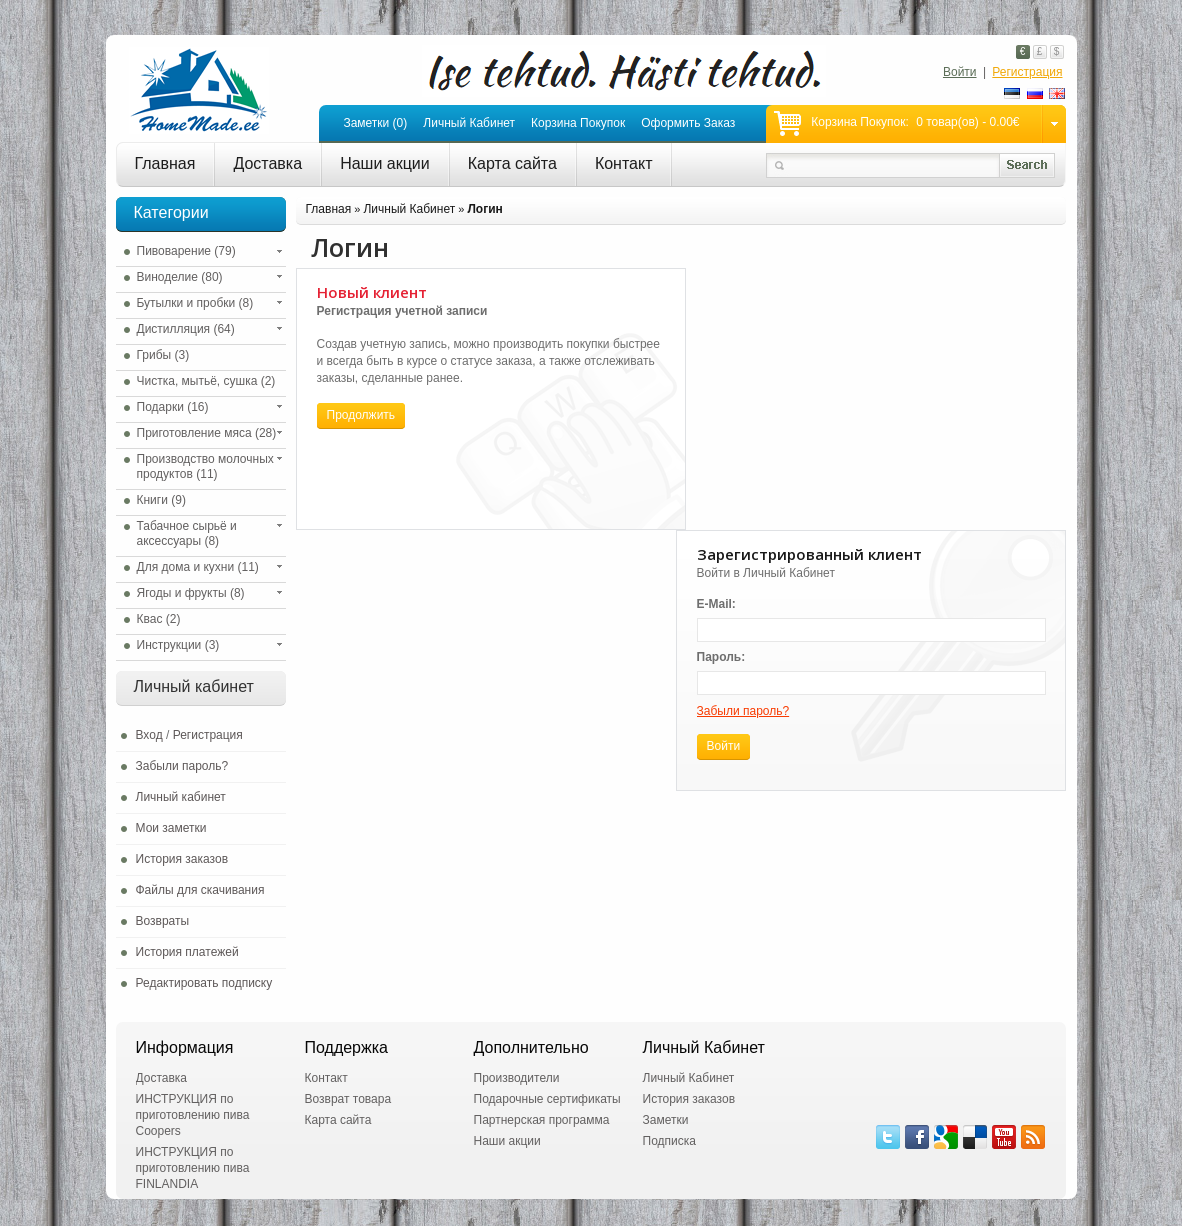  Describe the element at coordinates (960, 72) in the screenshot. I see `Войти` at that location.